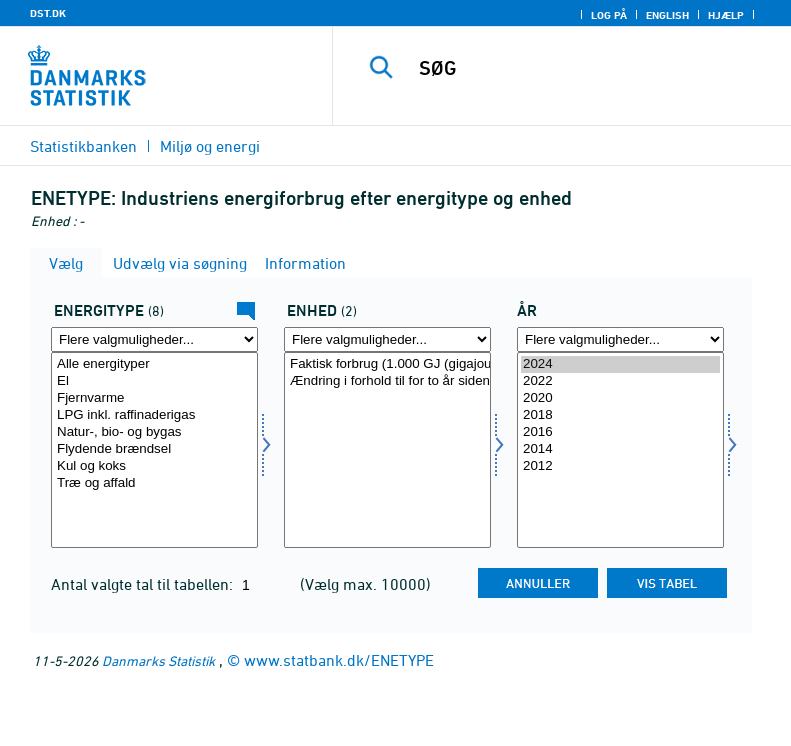 The image size is (791, 746). What do you see at coordinates (210, 146) in the screenshot?
I see `Miljø og energi` at bounding box center [210, 146].